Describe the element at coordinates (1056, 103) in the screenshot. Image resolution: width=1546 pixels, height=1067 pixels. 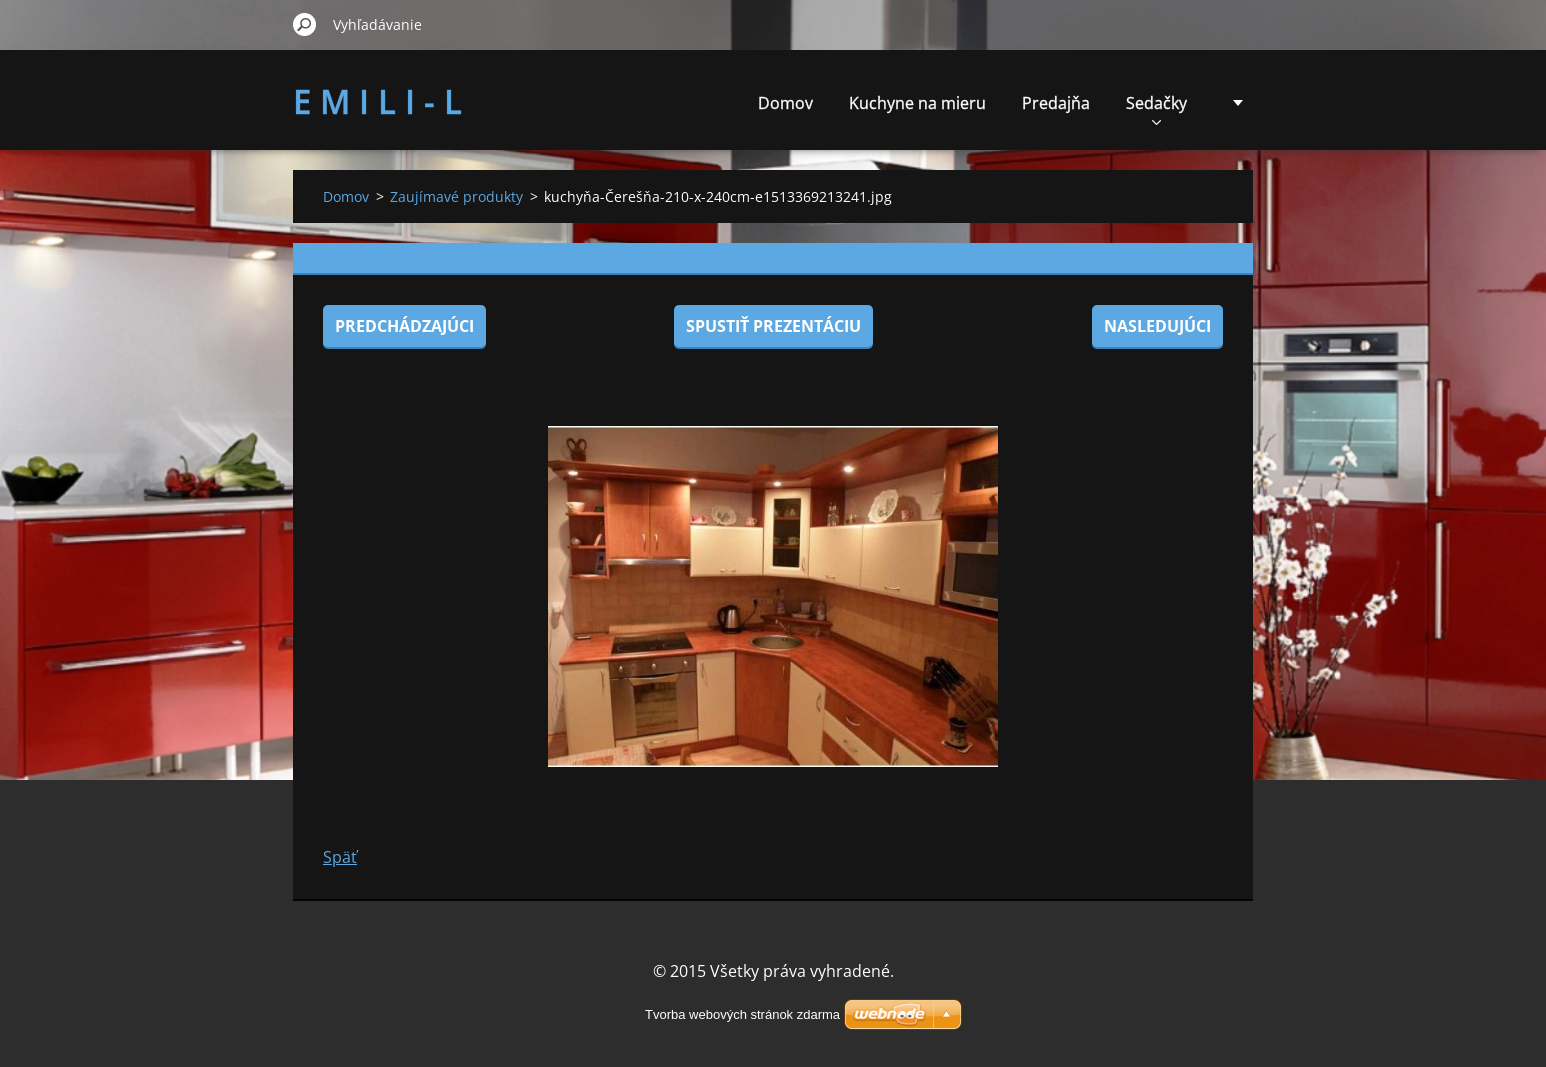
I see `Predajňa` at that location.